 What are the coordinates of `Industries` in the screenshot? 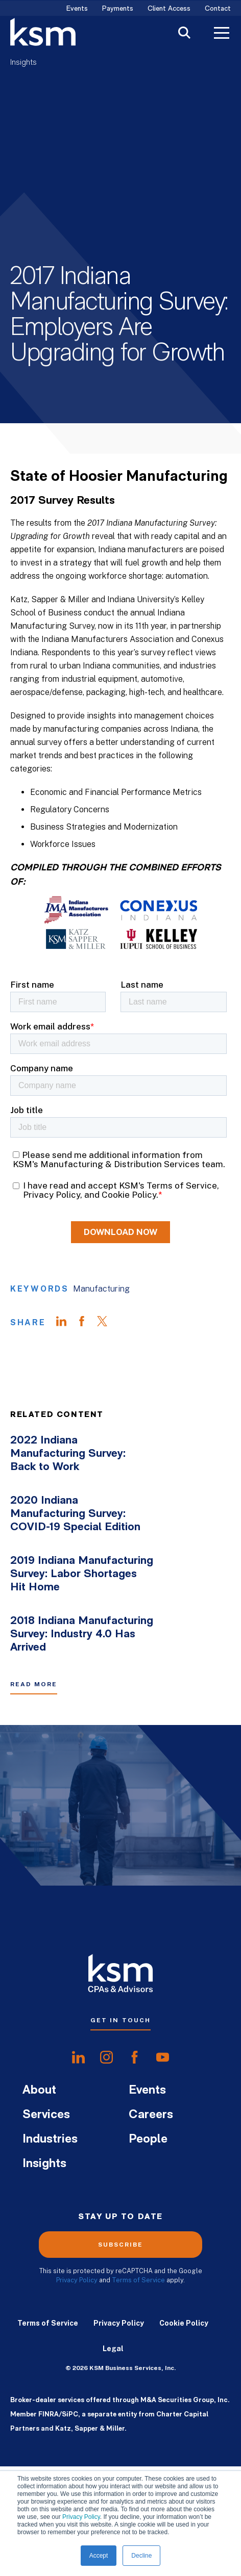 It's located at (50, 2181).